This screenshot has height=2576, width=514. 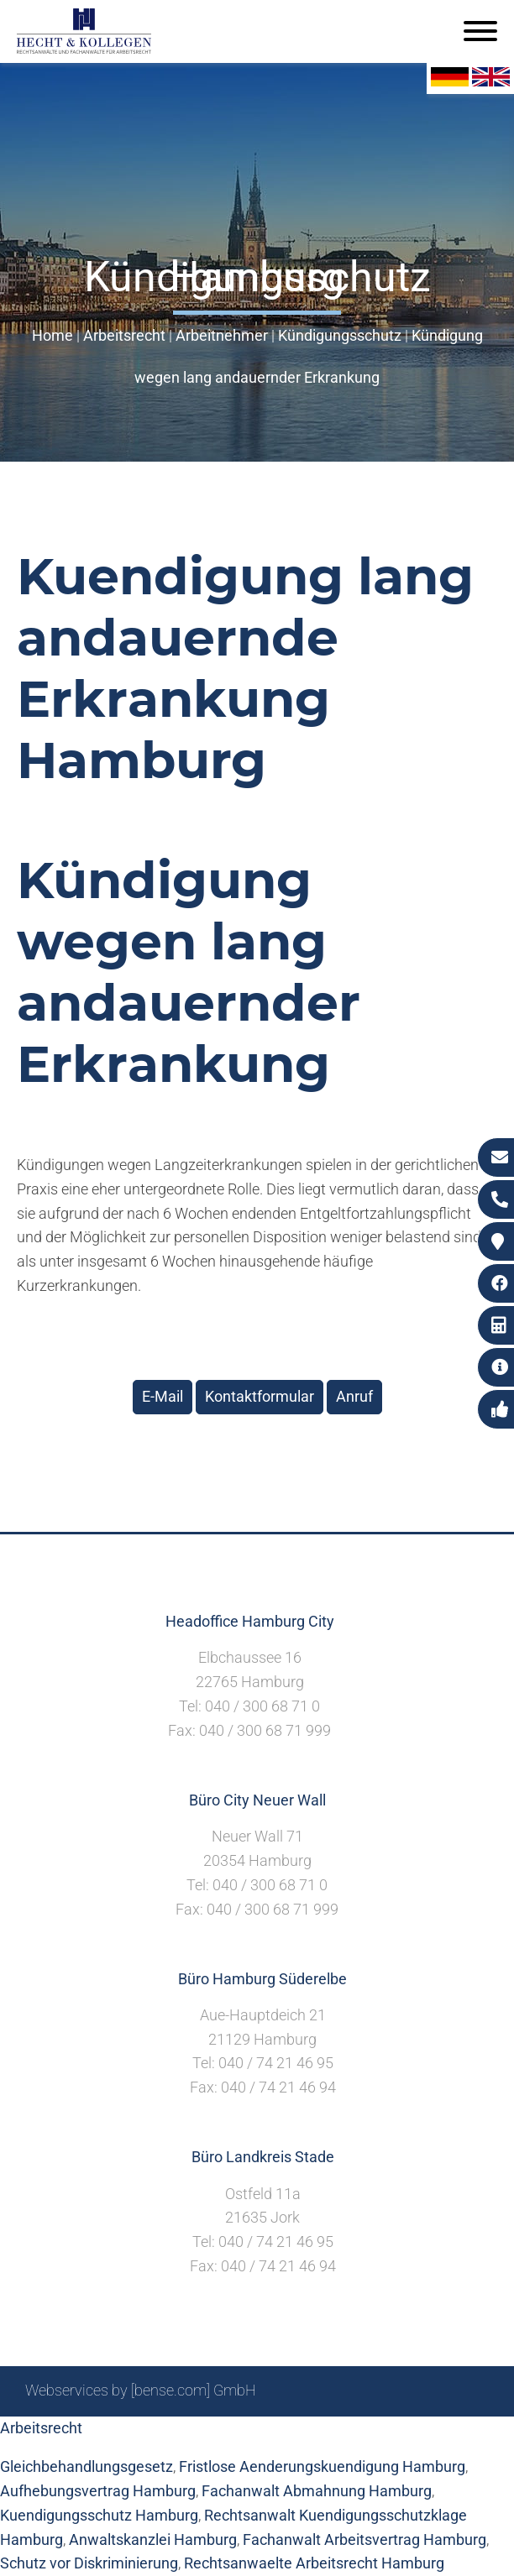 I want to click on Kuendigungsschutz Hamburg, so click(x=99, y=2515).